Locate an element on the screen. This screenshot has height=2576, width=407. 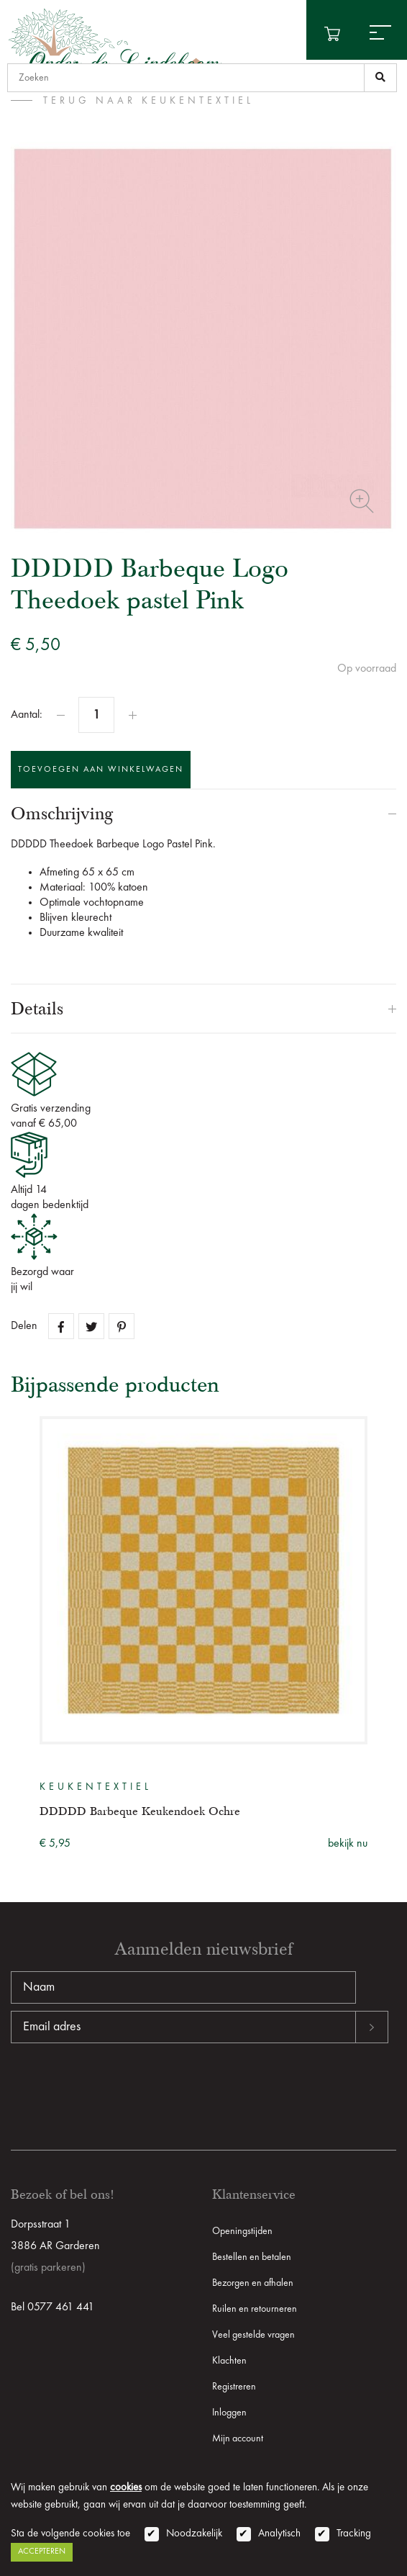
Bestellen en betalen is located at coordinates (251, 2257).